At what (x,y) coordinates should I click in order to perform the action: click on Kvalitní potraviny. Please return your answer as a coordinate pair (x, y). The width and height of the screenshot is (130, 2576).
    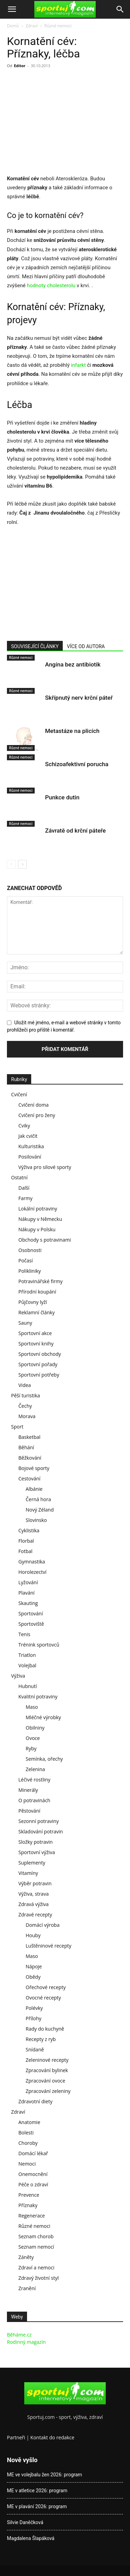
    Looking at the image, I should click on (38, 1696).